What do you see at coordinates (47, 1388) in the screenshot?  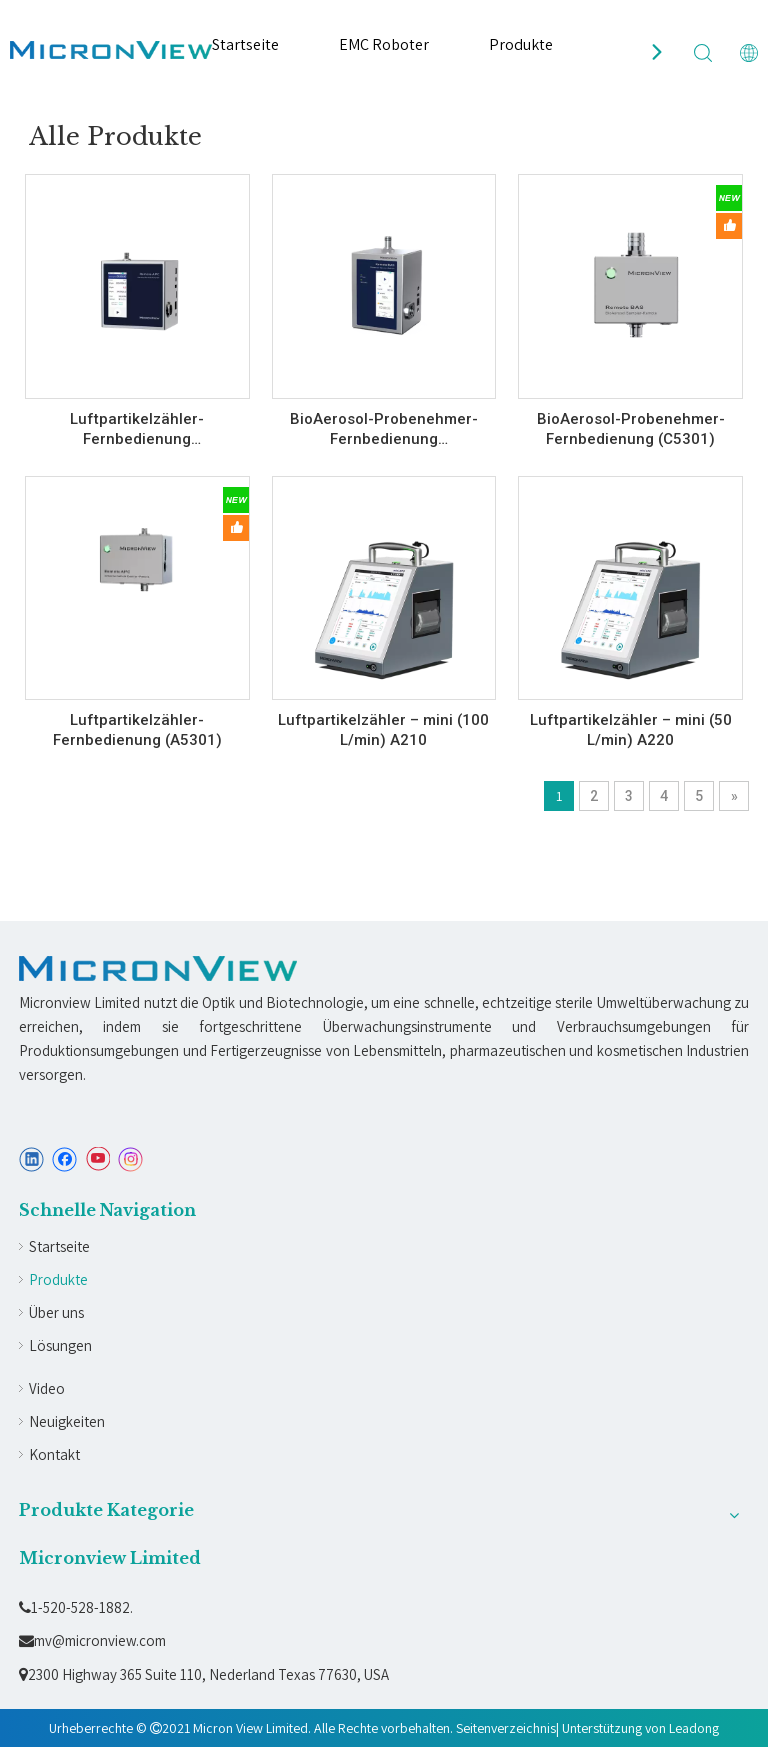 I see `Video` at bounding box center [47, 1388].